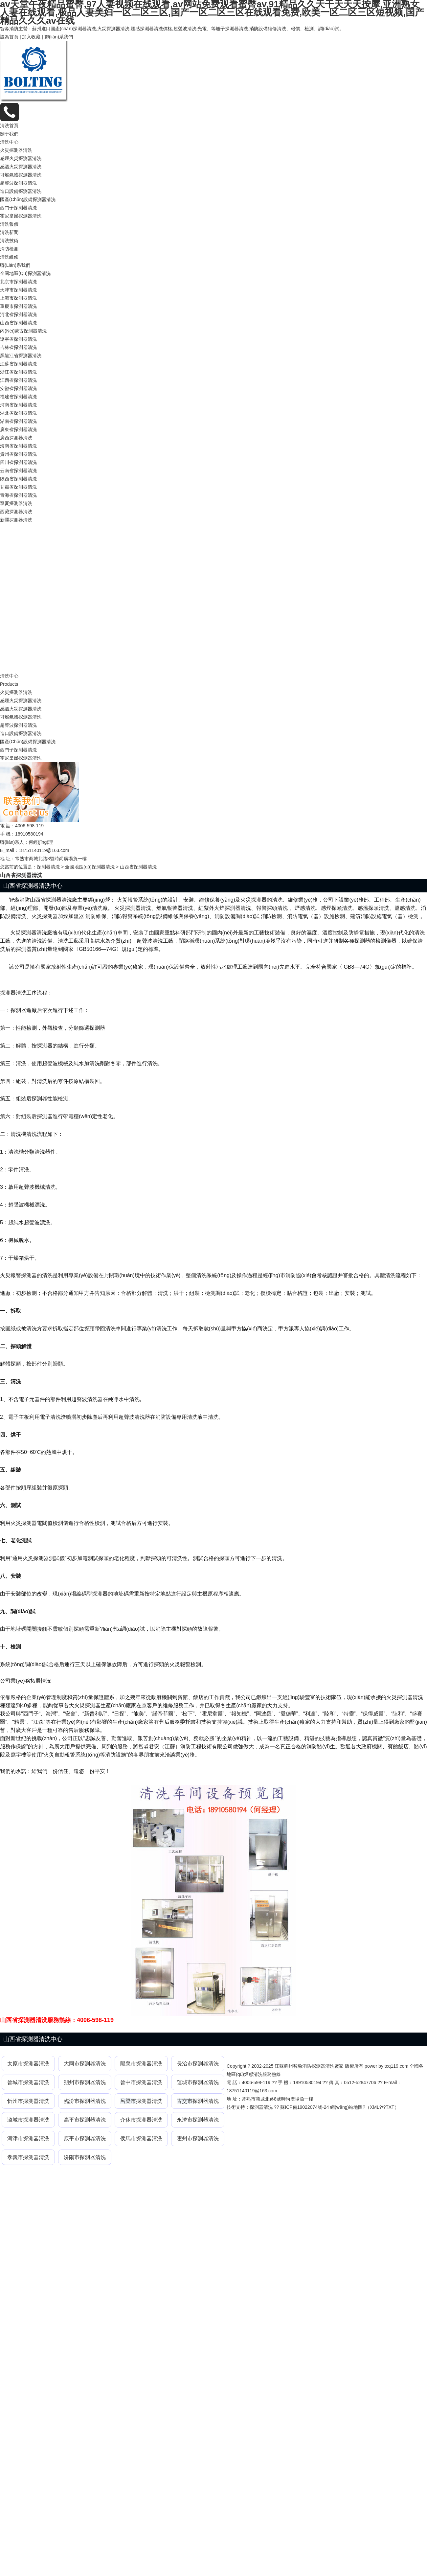  Describe the element at coordinates (9, 224) in the screenshot. I see `清洗報價` at that location.